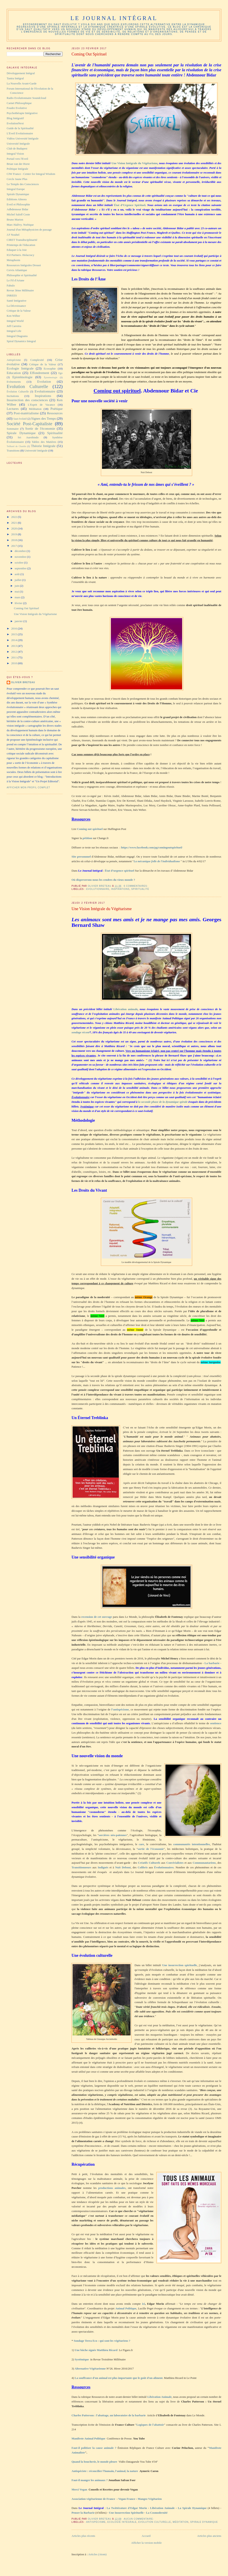 This screenshot has height=2576, width=228. What do you see at coordinates (19, 603) in the screenshot?
I see `février` at bounding box center [19, 603].